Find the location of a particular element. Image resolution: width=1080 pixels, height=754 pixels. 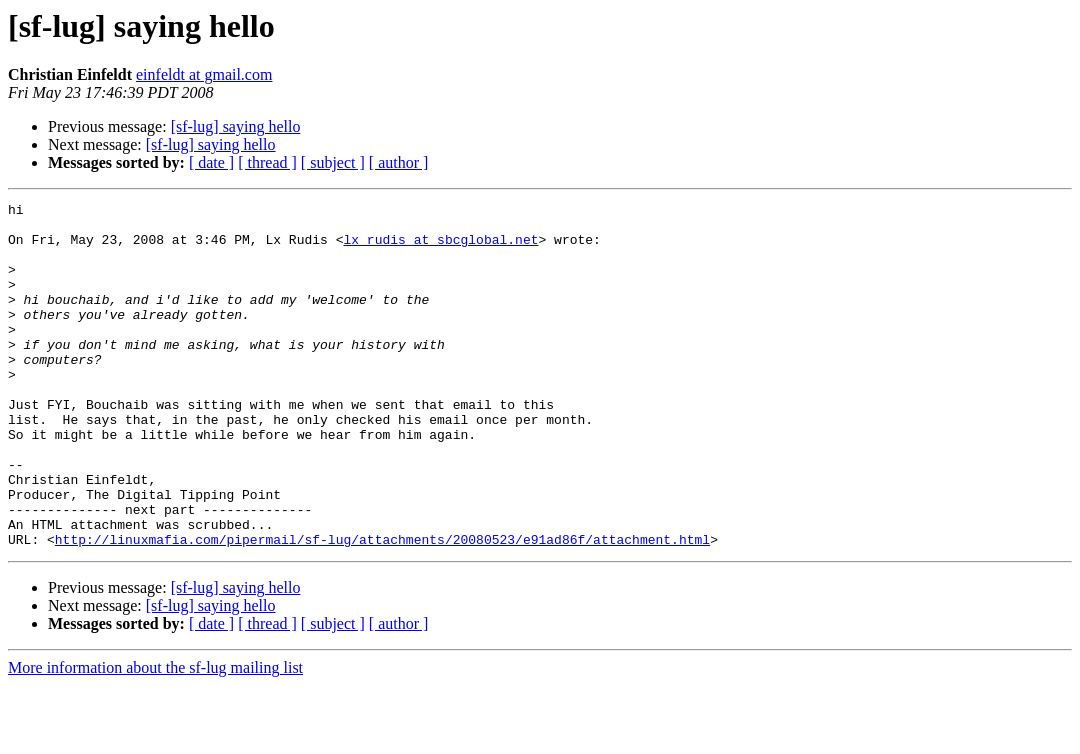

http://linuxmafia.com/pipermail/sf-lug/attachments/20080523/e91ad86f/attachment.html is located at coordinates (382, 608).